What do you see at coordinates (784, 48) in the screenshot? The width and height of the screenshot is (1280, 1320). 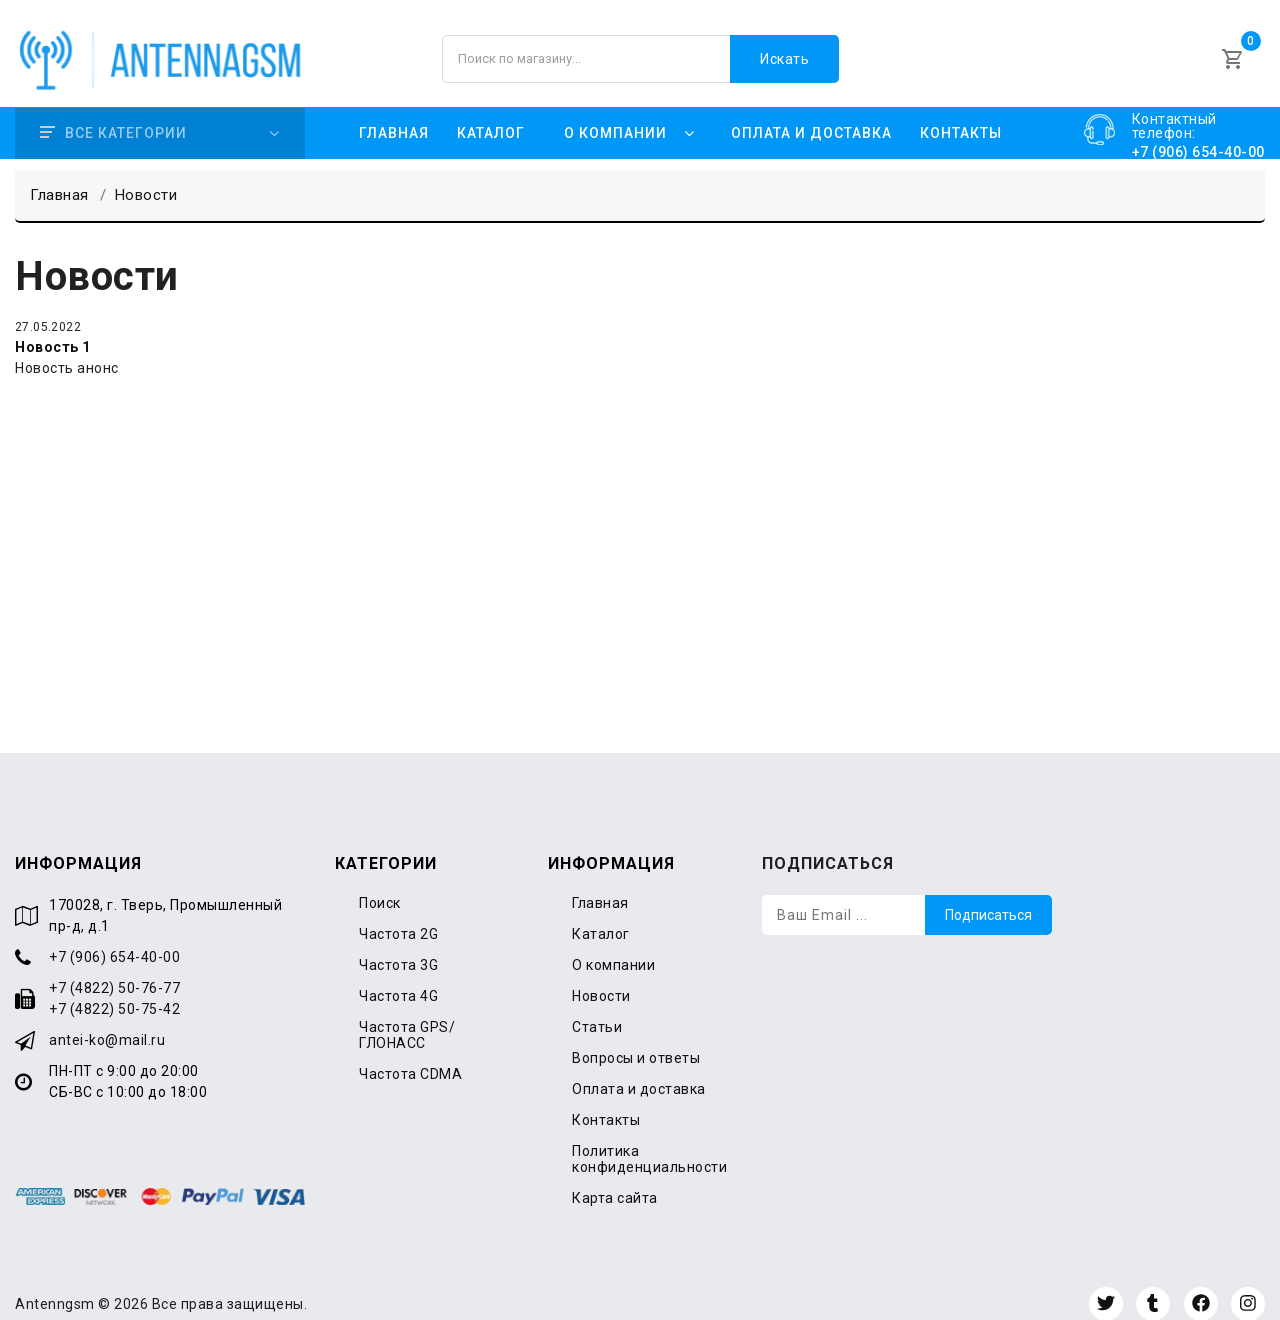 I see `Искать` at bounding box center [784, 48].